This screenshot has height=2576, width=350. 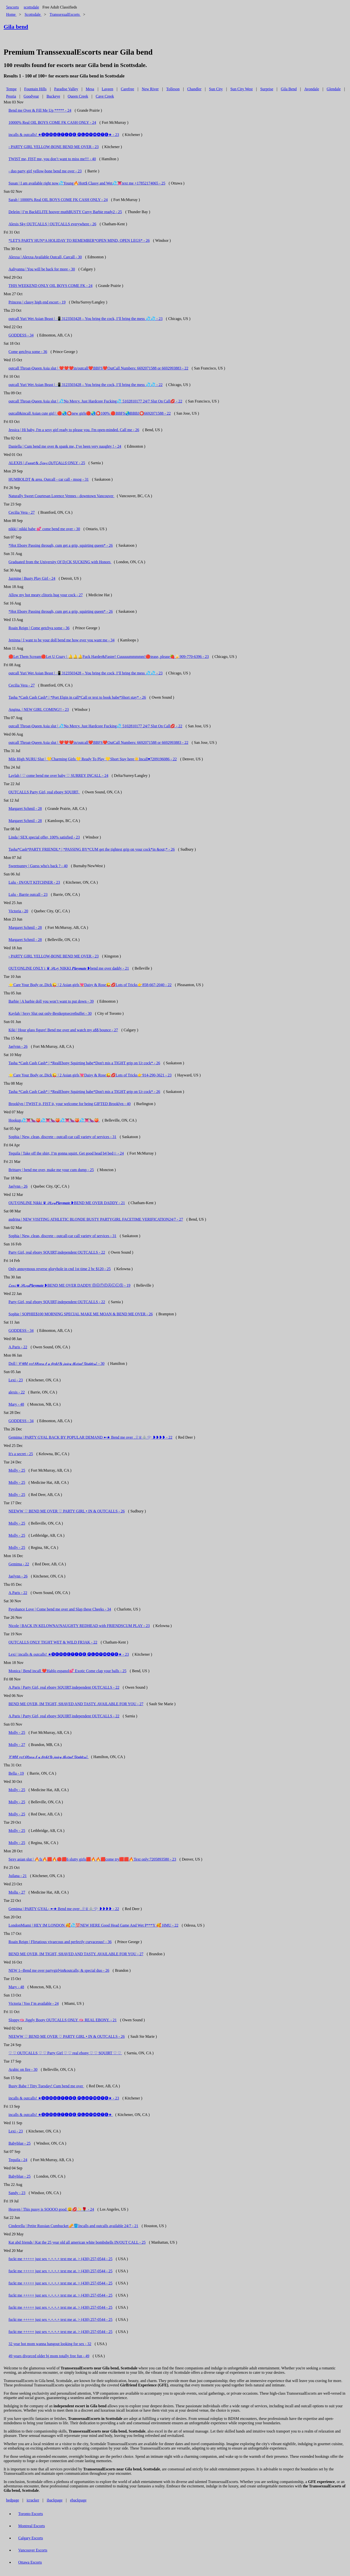 I want to click on 10000% Real OIL BOYS COME FK CASH ONLY - 24, so click(x=52, y=122).